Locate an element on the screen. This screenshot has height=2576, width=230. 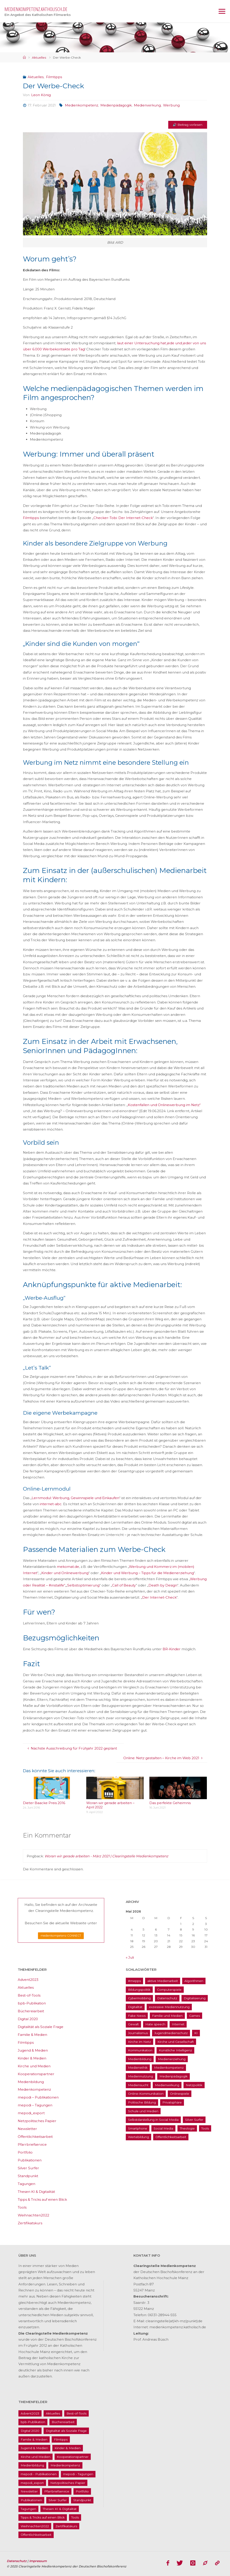
Digitalität als Soziale Frage is located at coordinates (40, 2027).